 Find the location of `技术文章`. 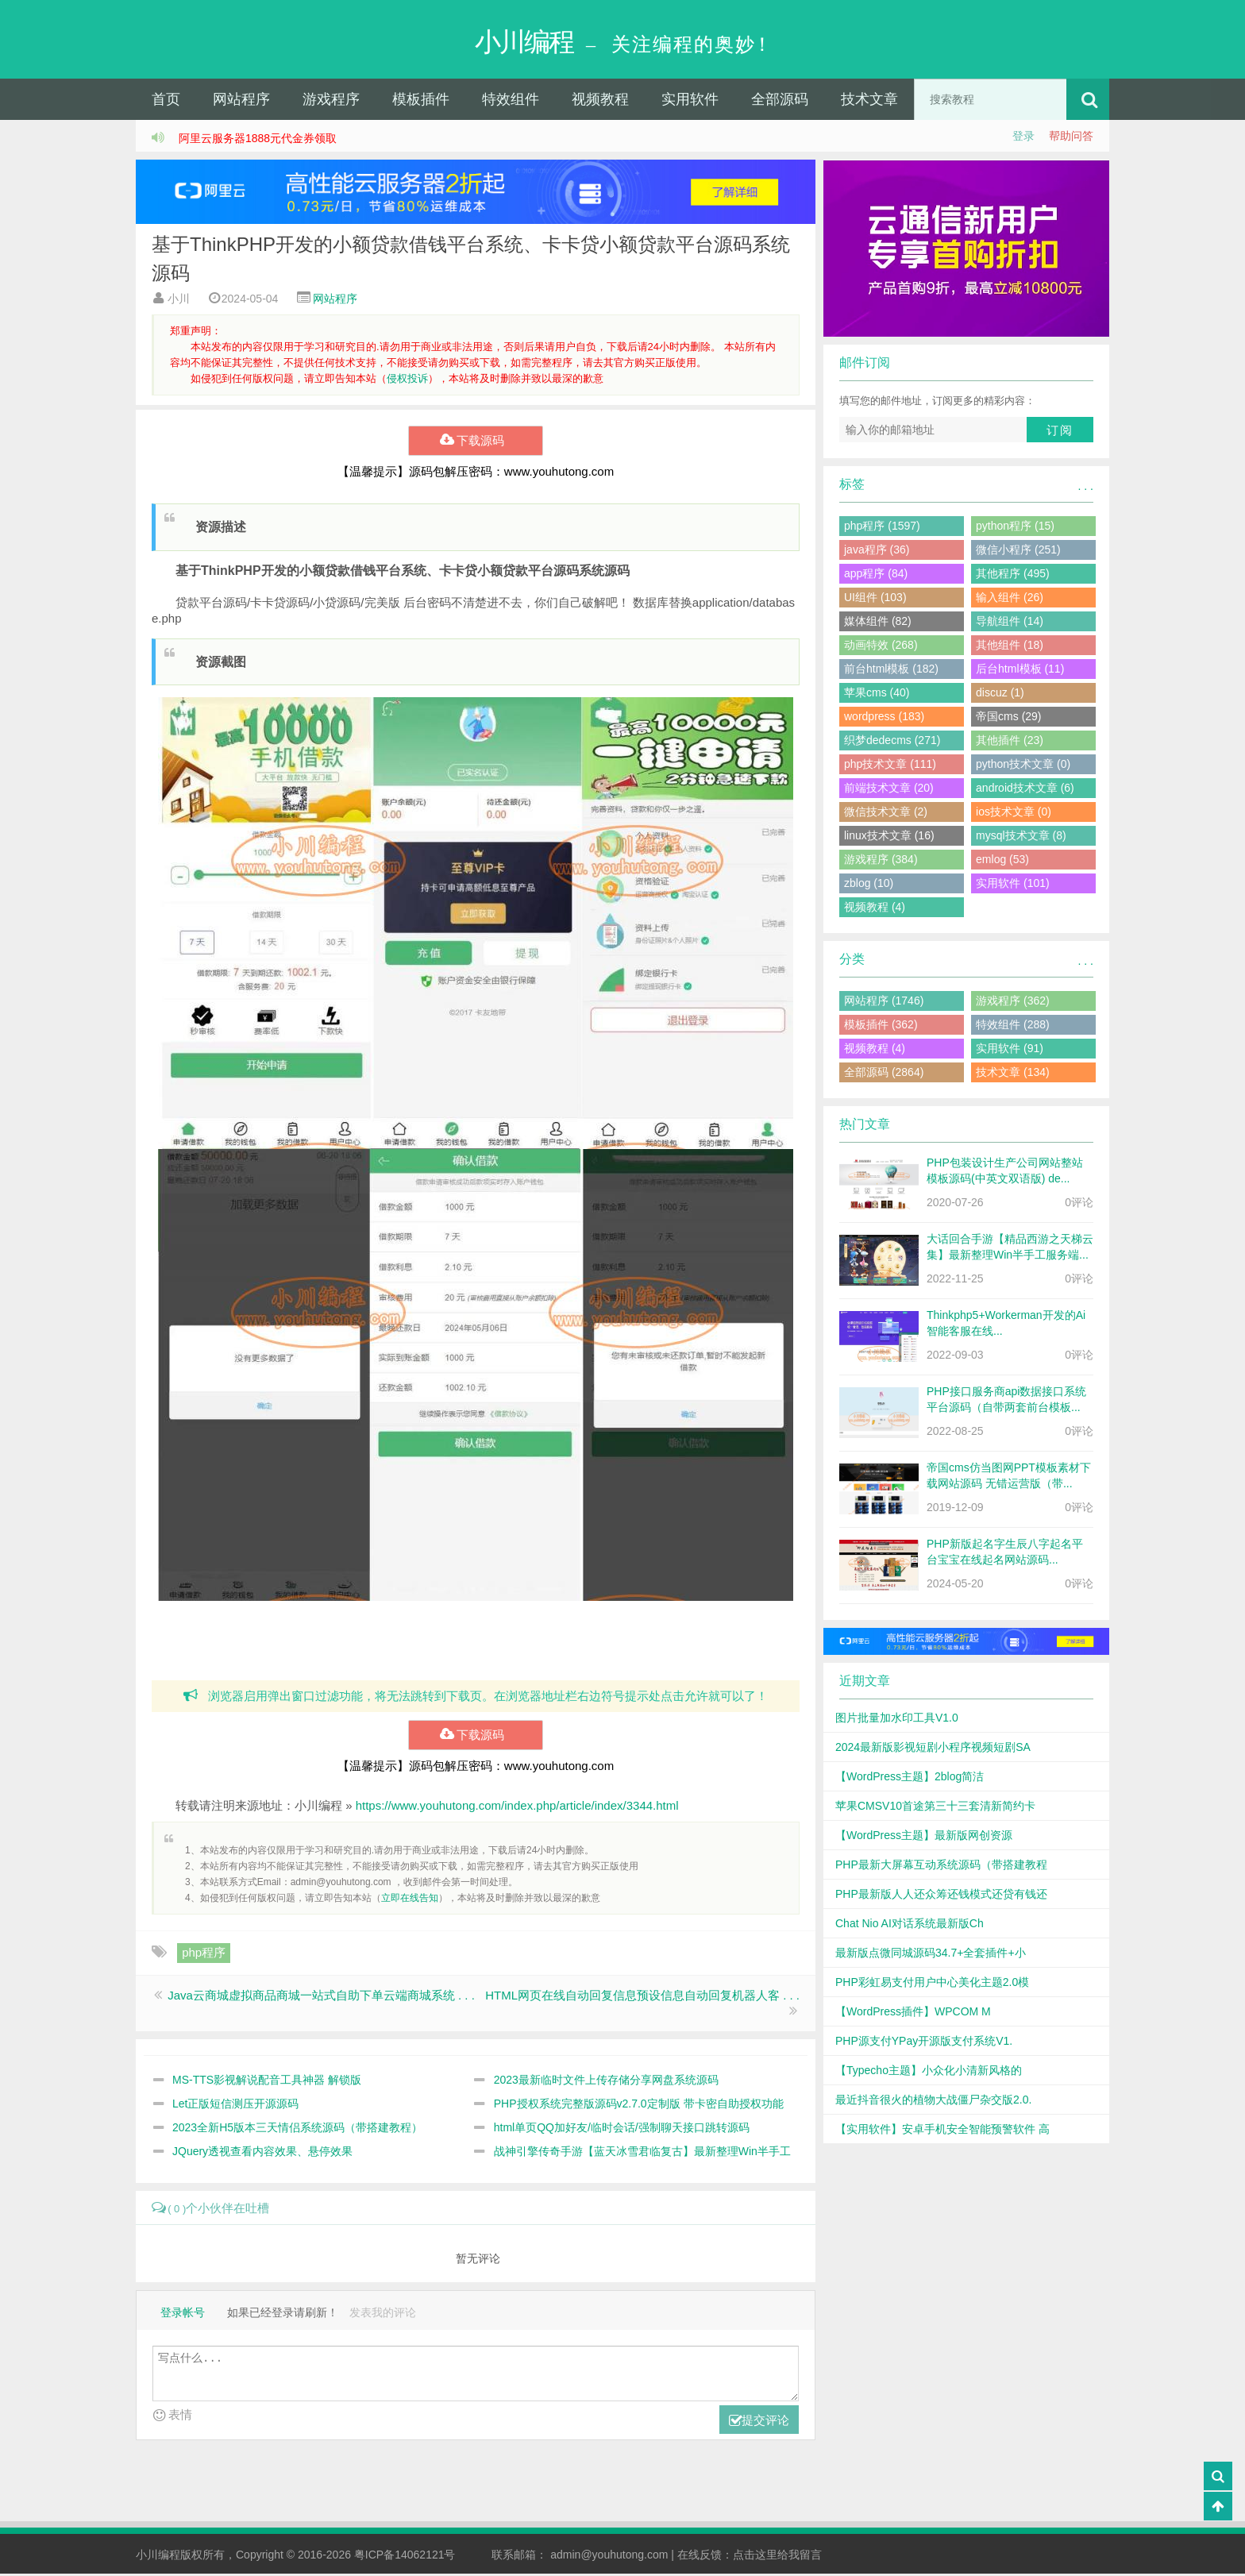

技术文章 is located at coordinates (869, 101).